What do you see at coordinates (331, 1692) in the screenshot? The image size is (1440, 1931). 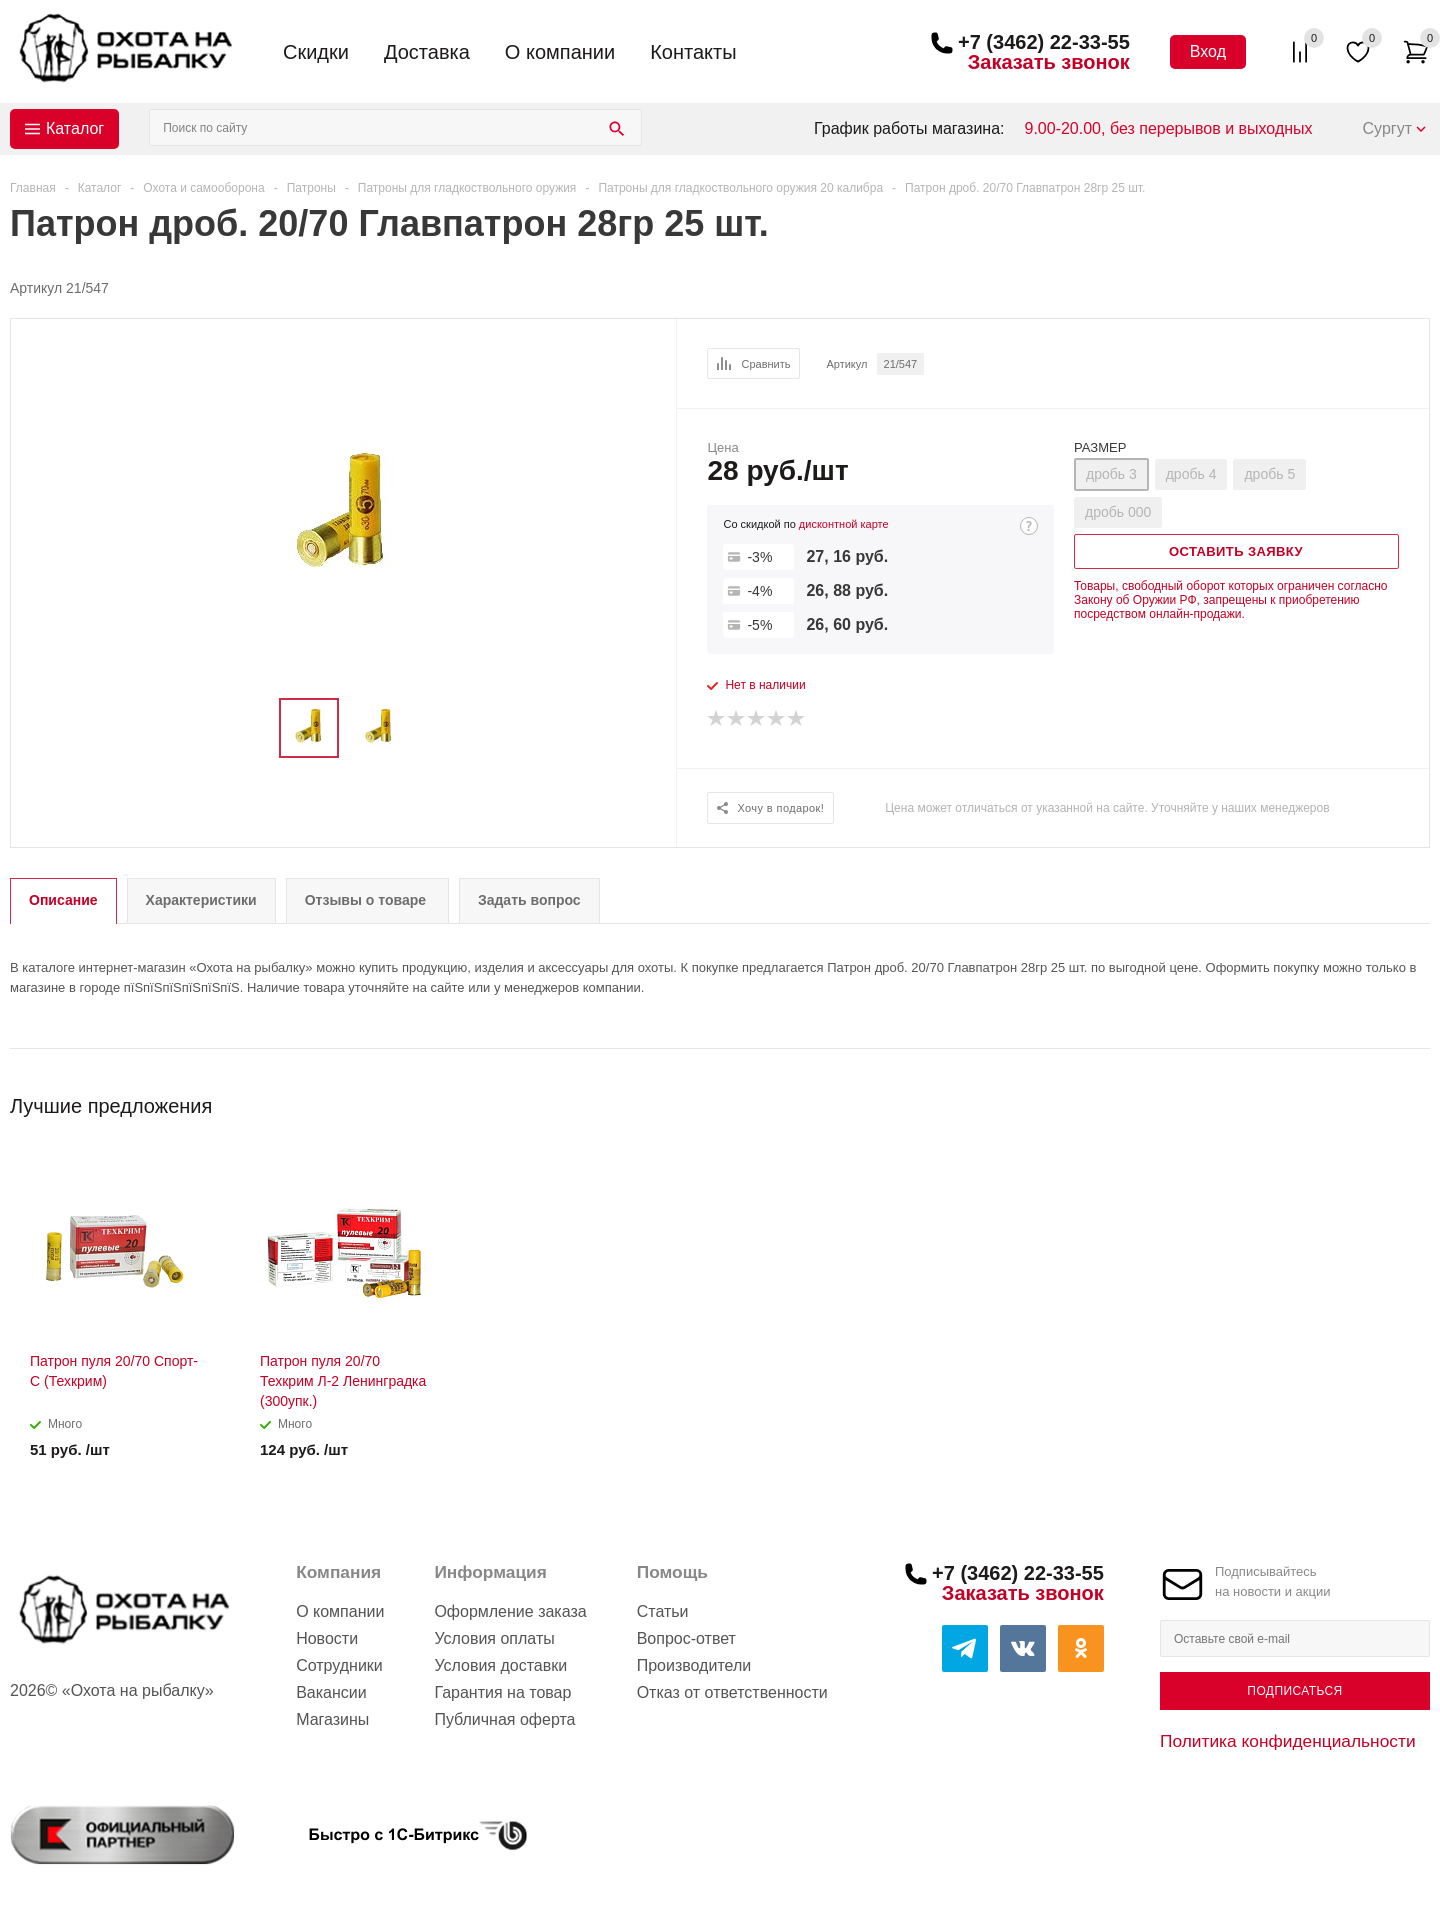 I see `Вакансии` at bounding box center [331, 1692].